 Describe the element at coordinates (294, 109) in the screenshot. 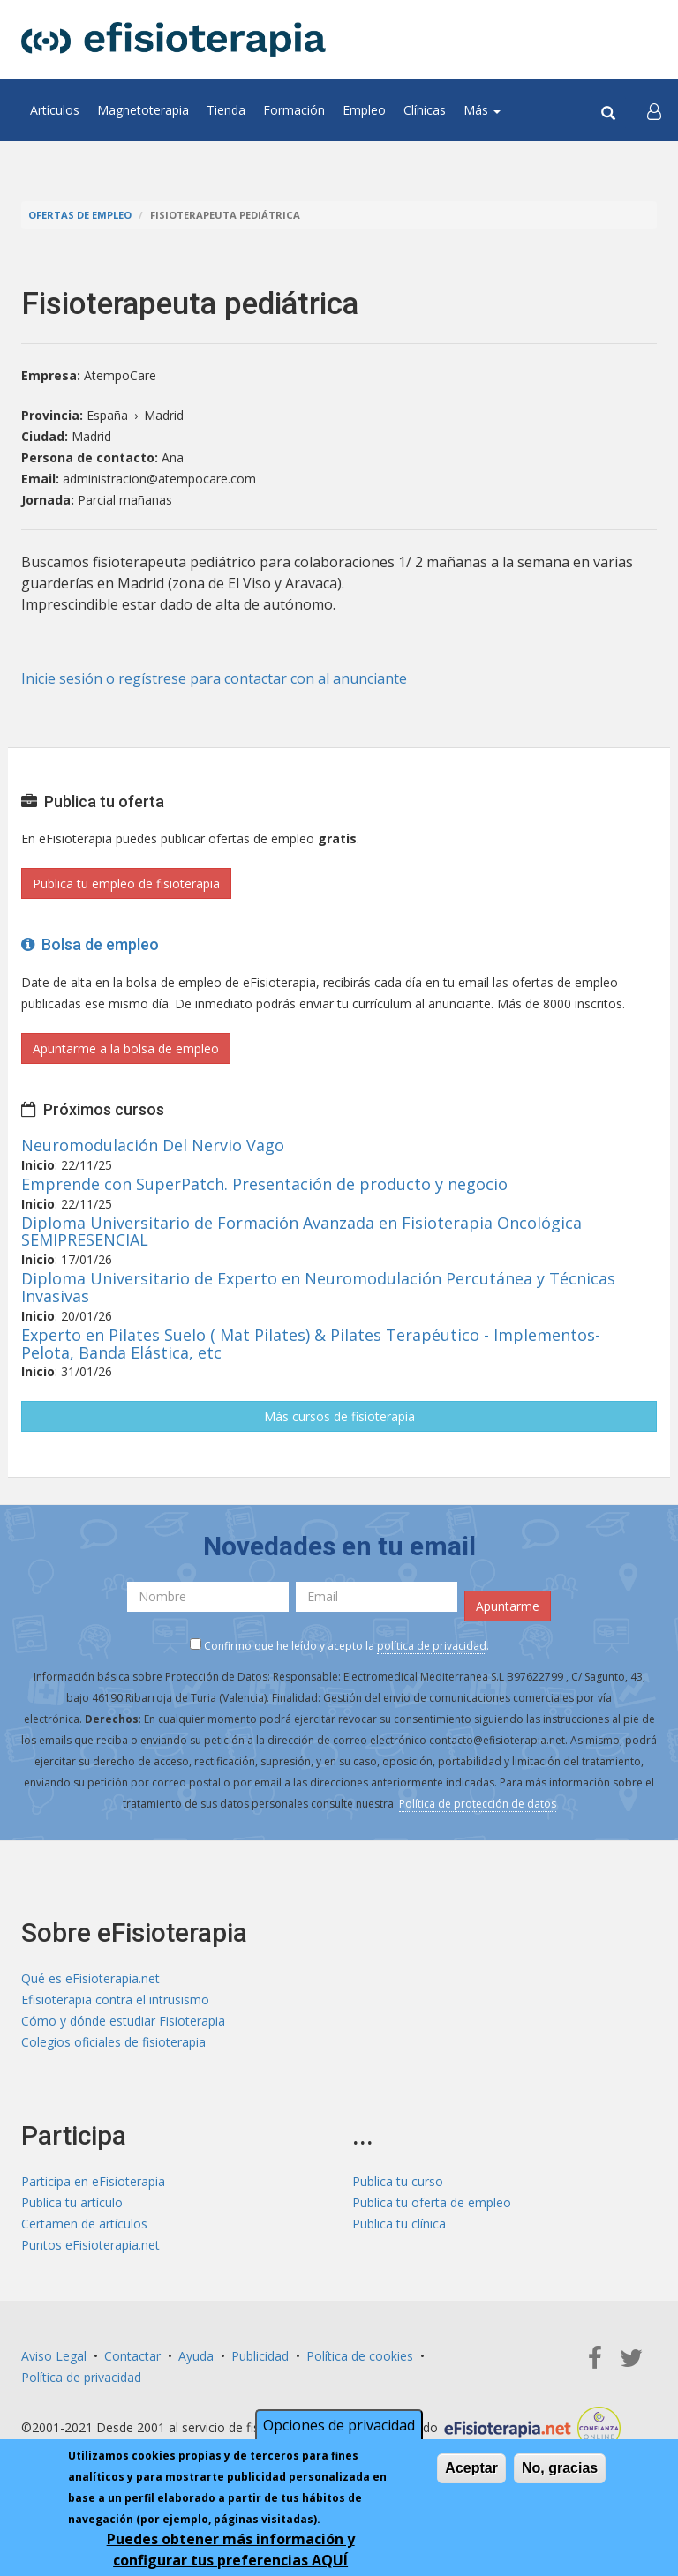

I see `Formación` at that location.